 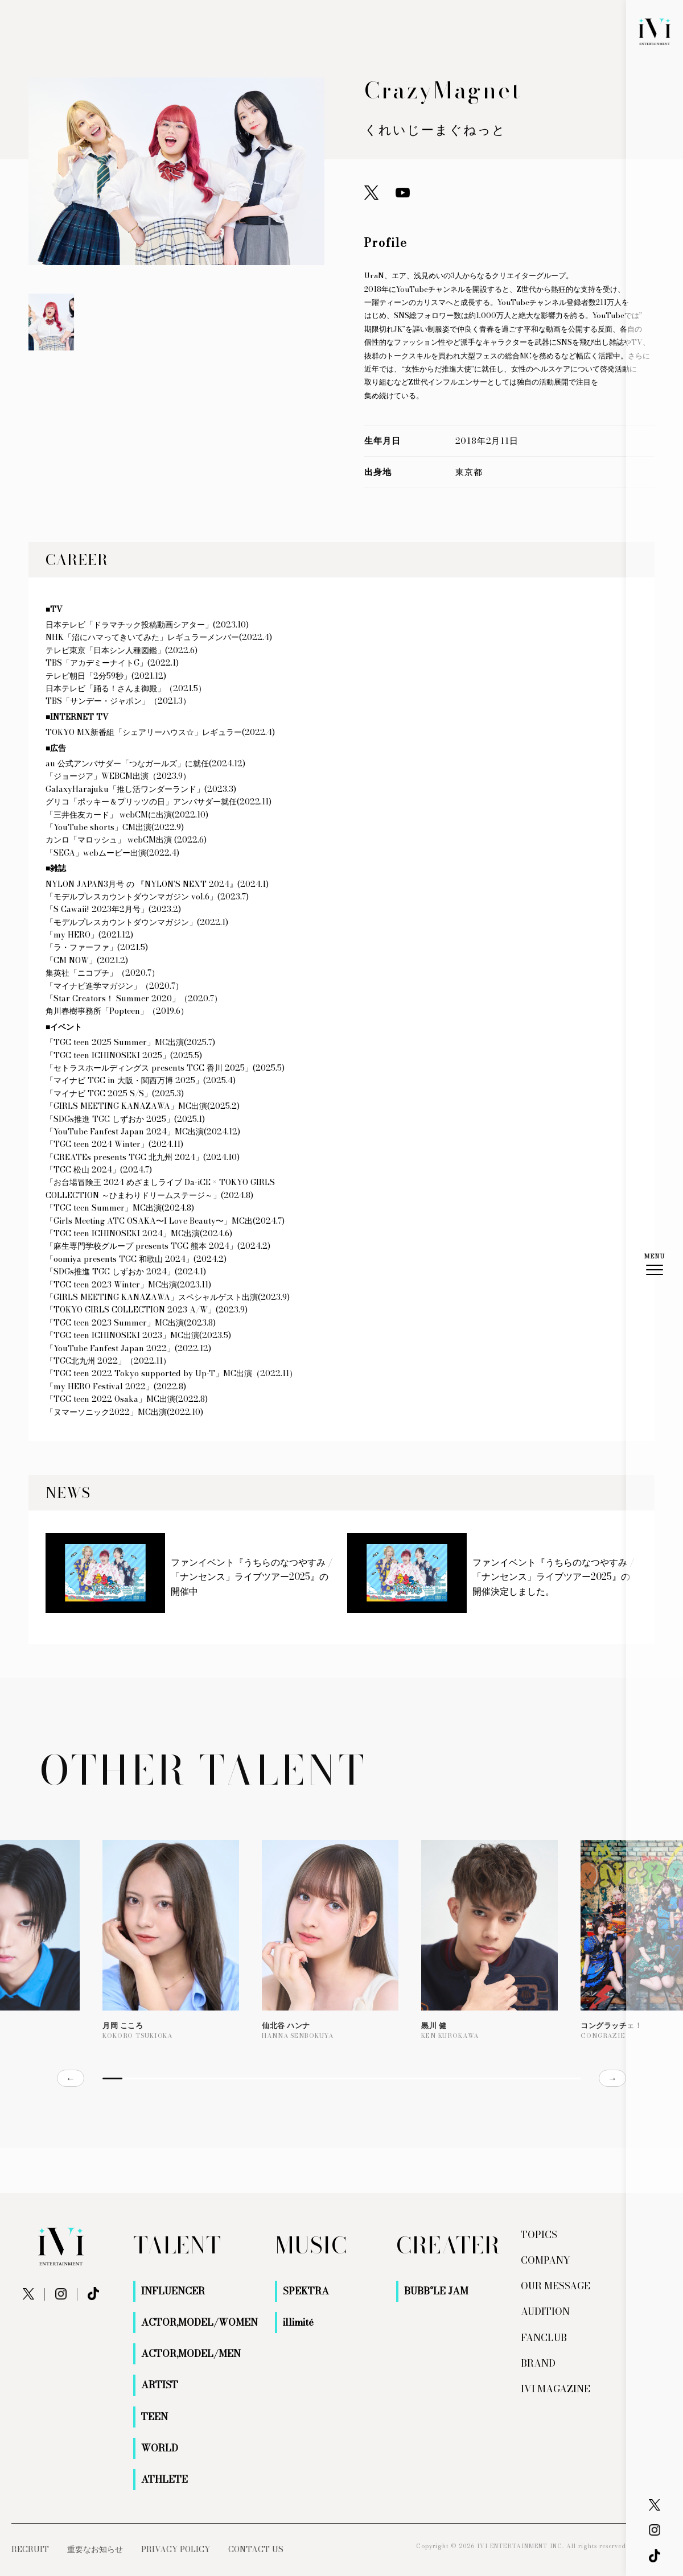 I want to click on INFLUENCER, so click(x=173, y=2291).